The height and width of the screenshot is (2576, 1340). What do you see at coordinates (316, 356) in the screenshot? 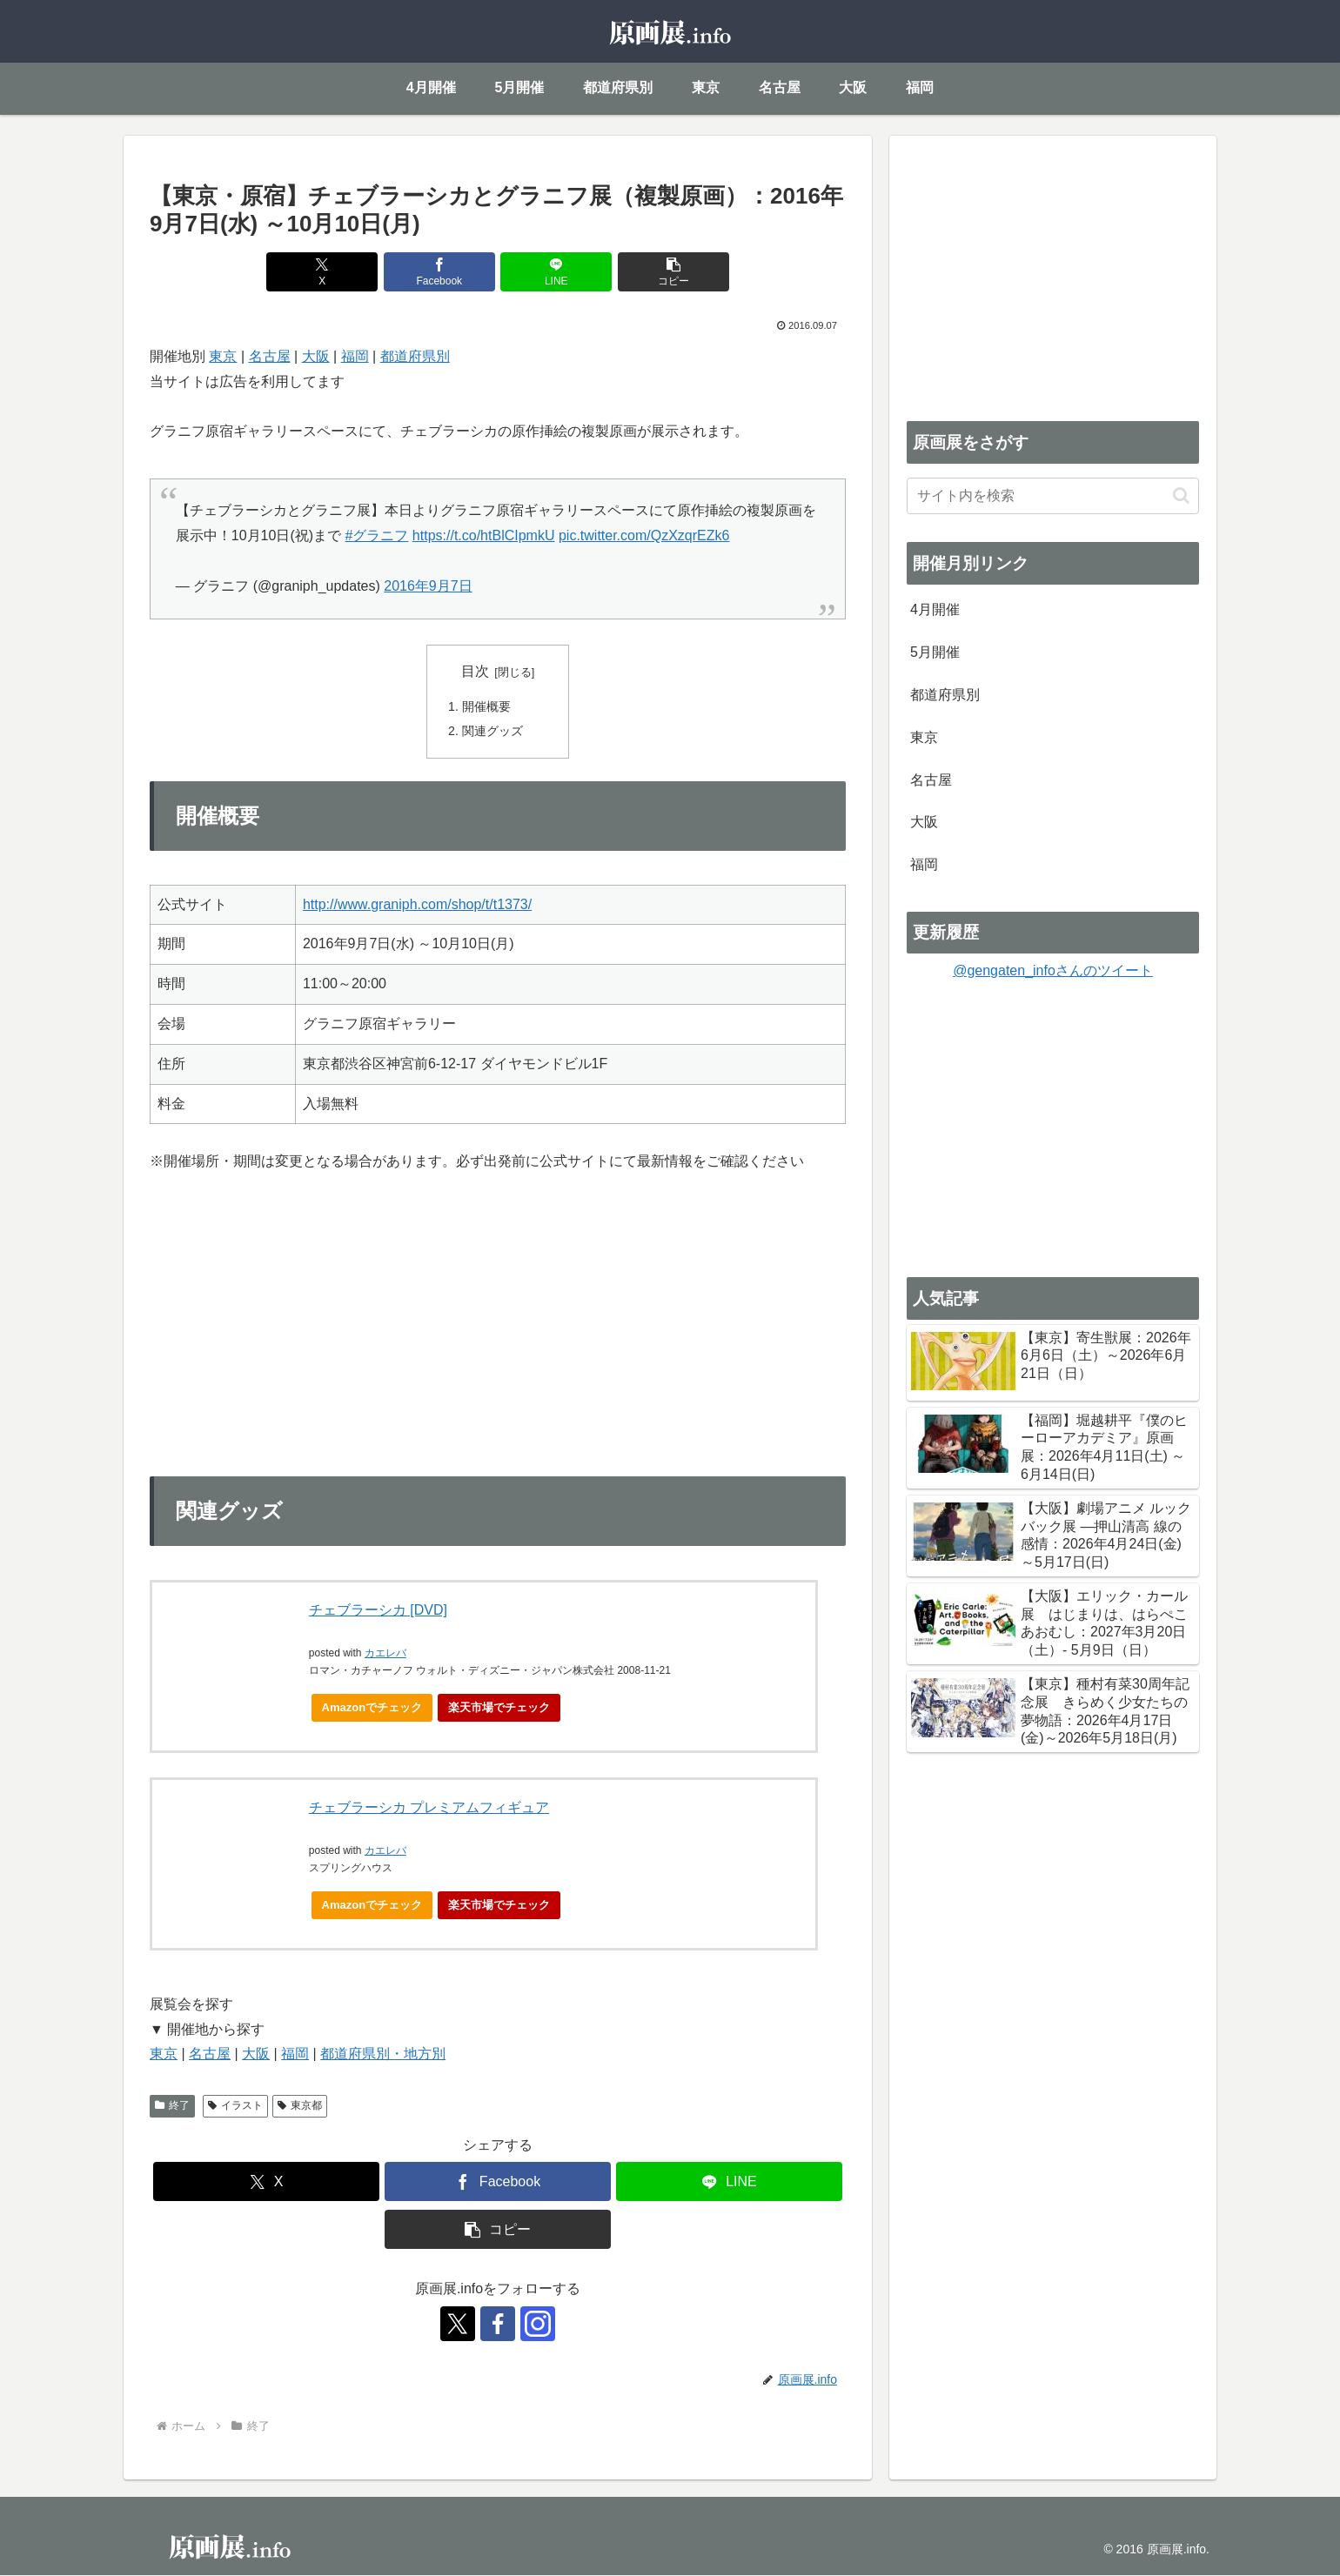
I see `大阪` at bounding box center [316, 356].